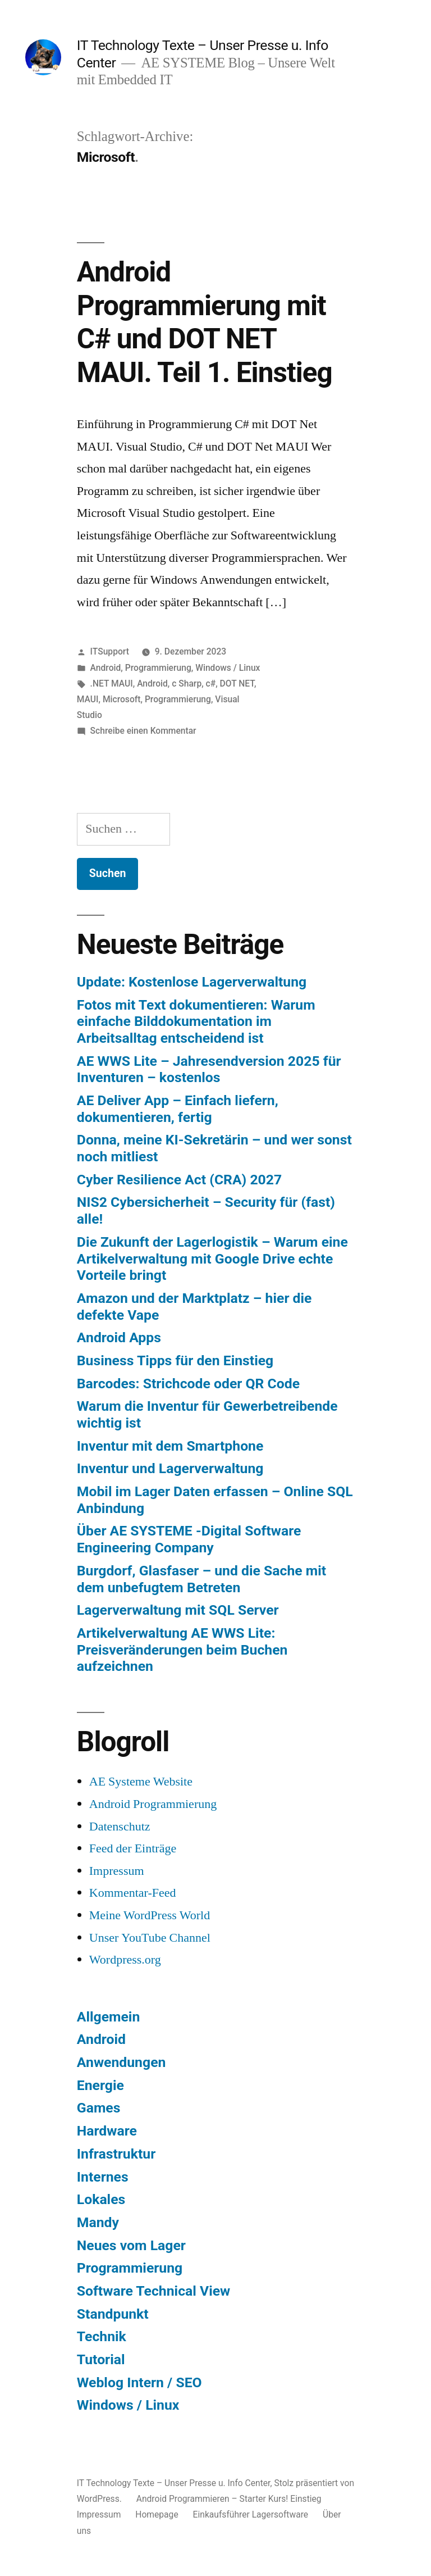 This screenshot has height=2576, width=431. What do you see at coordinates (211, 683) in the screenshot?
I see `c#` at bounding box center [211, 683].